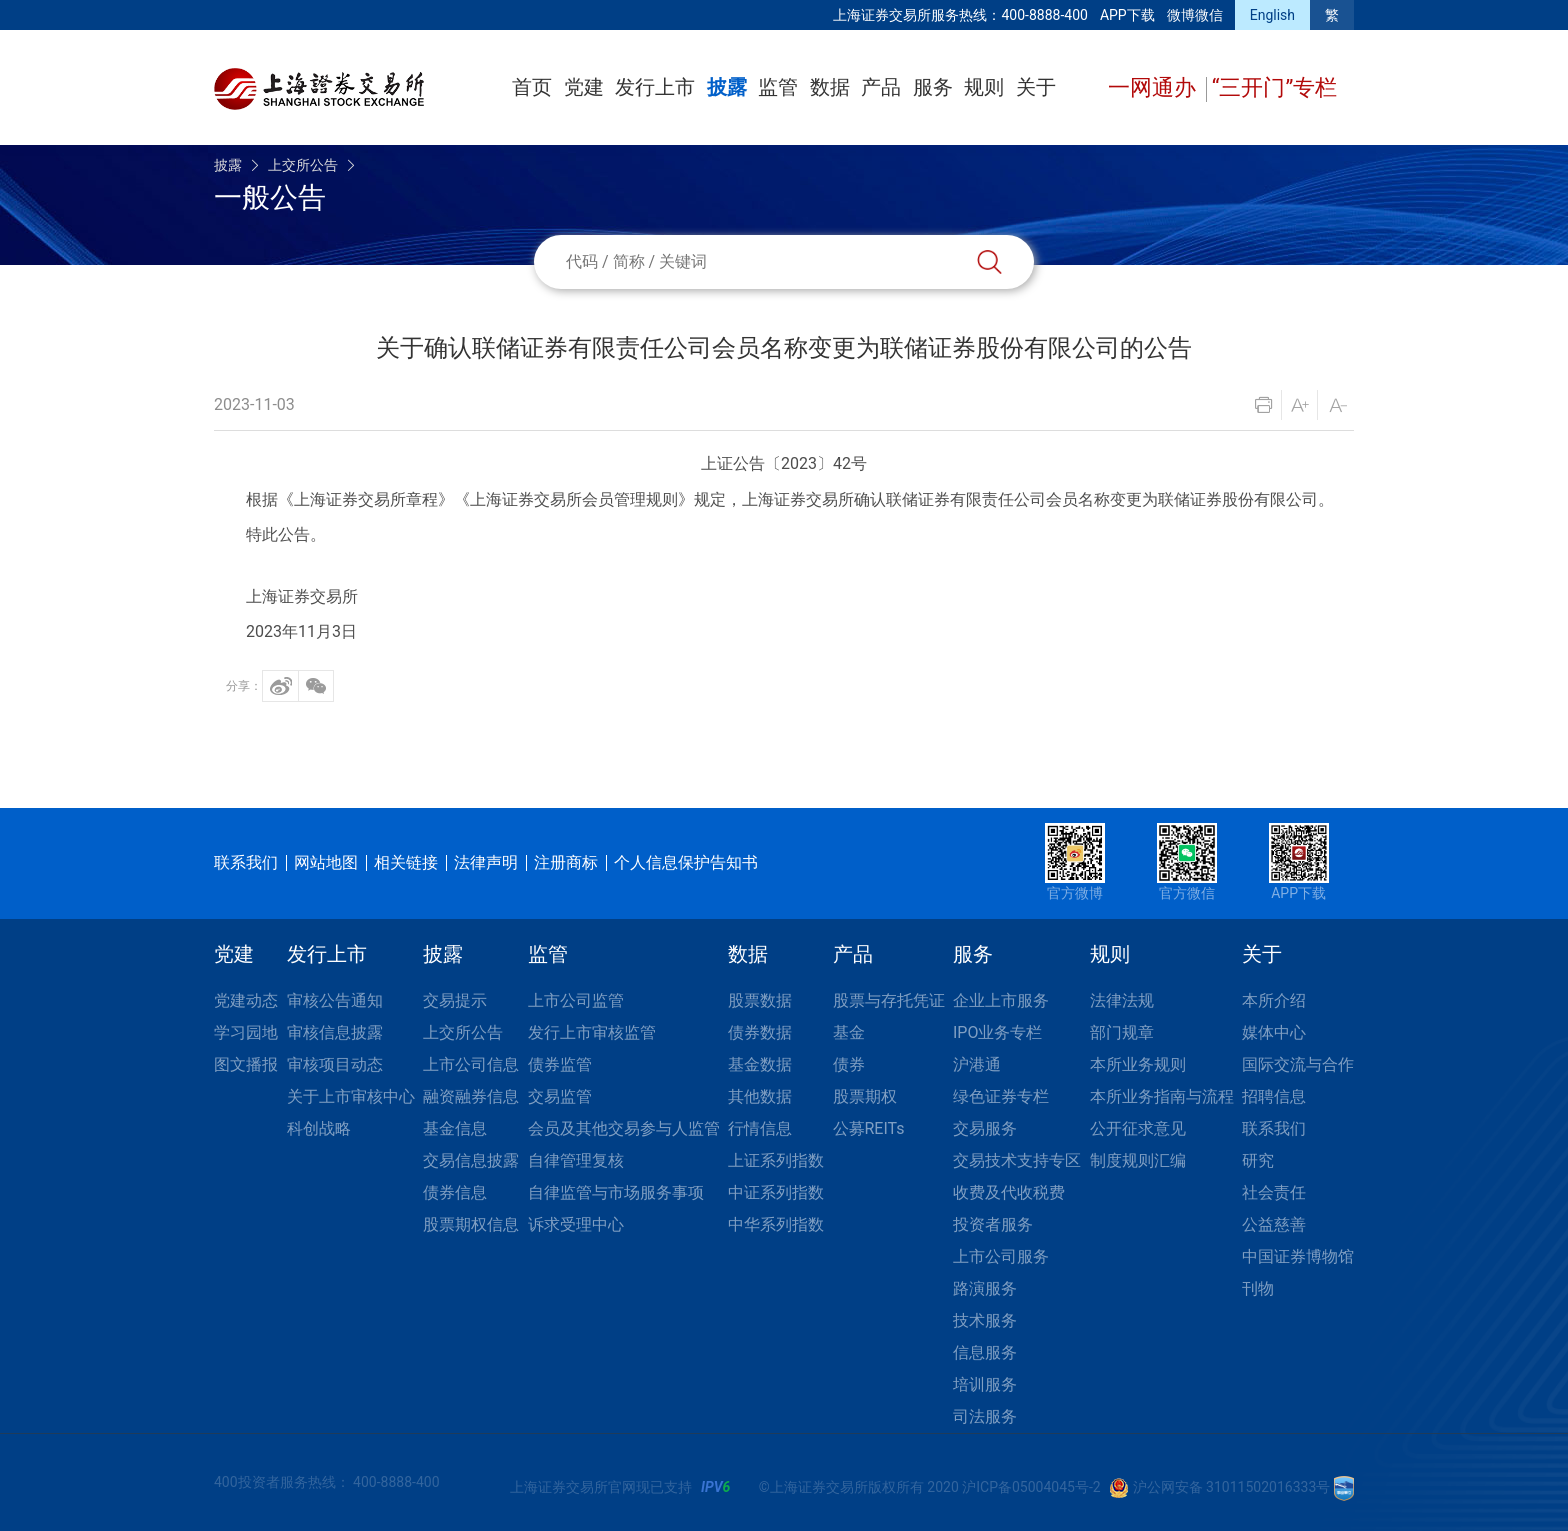 Image resolution: width=1568 pixels, height=1531 pixels. I want to click on 路演服务, so click(985, 1288).